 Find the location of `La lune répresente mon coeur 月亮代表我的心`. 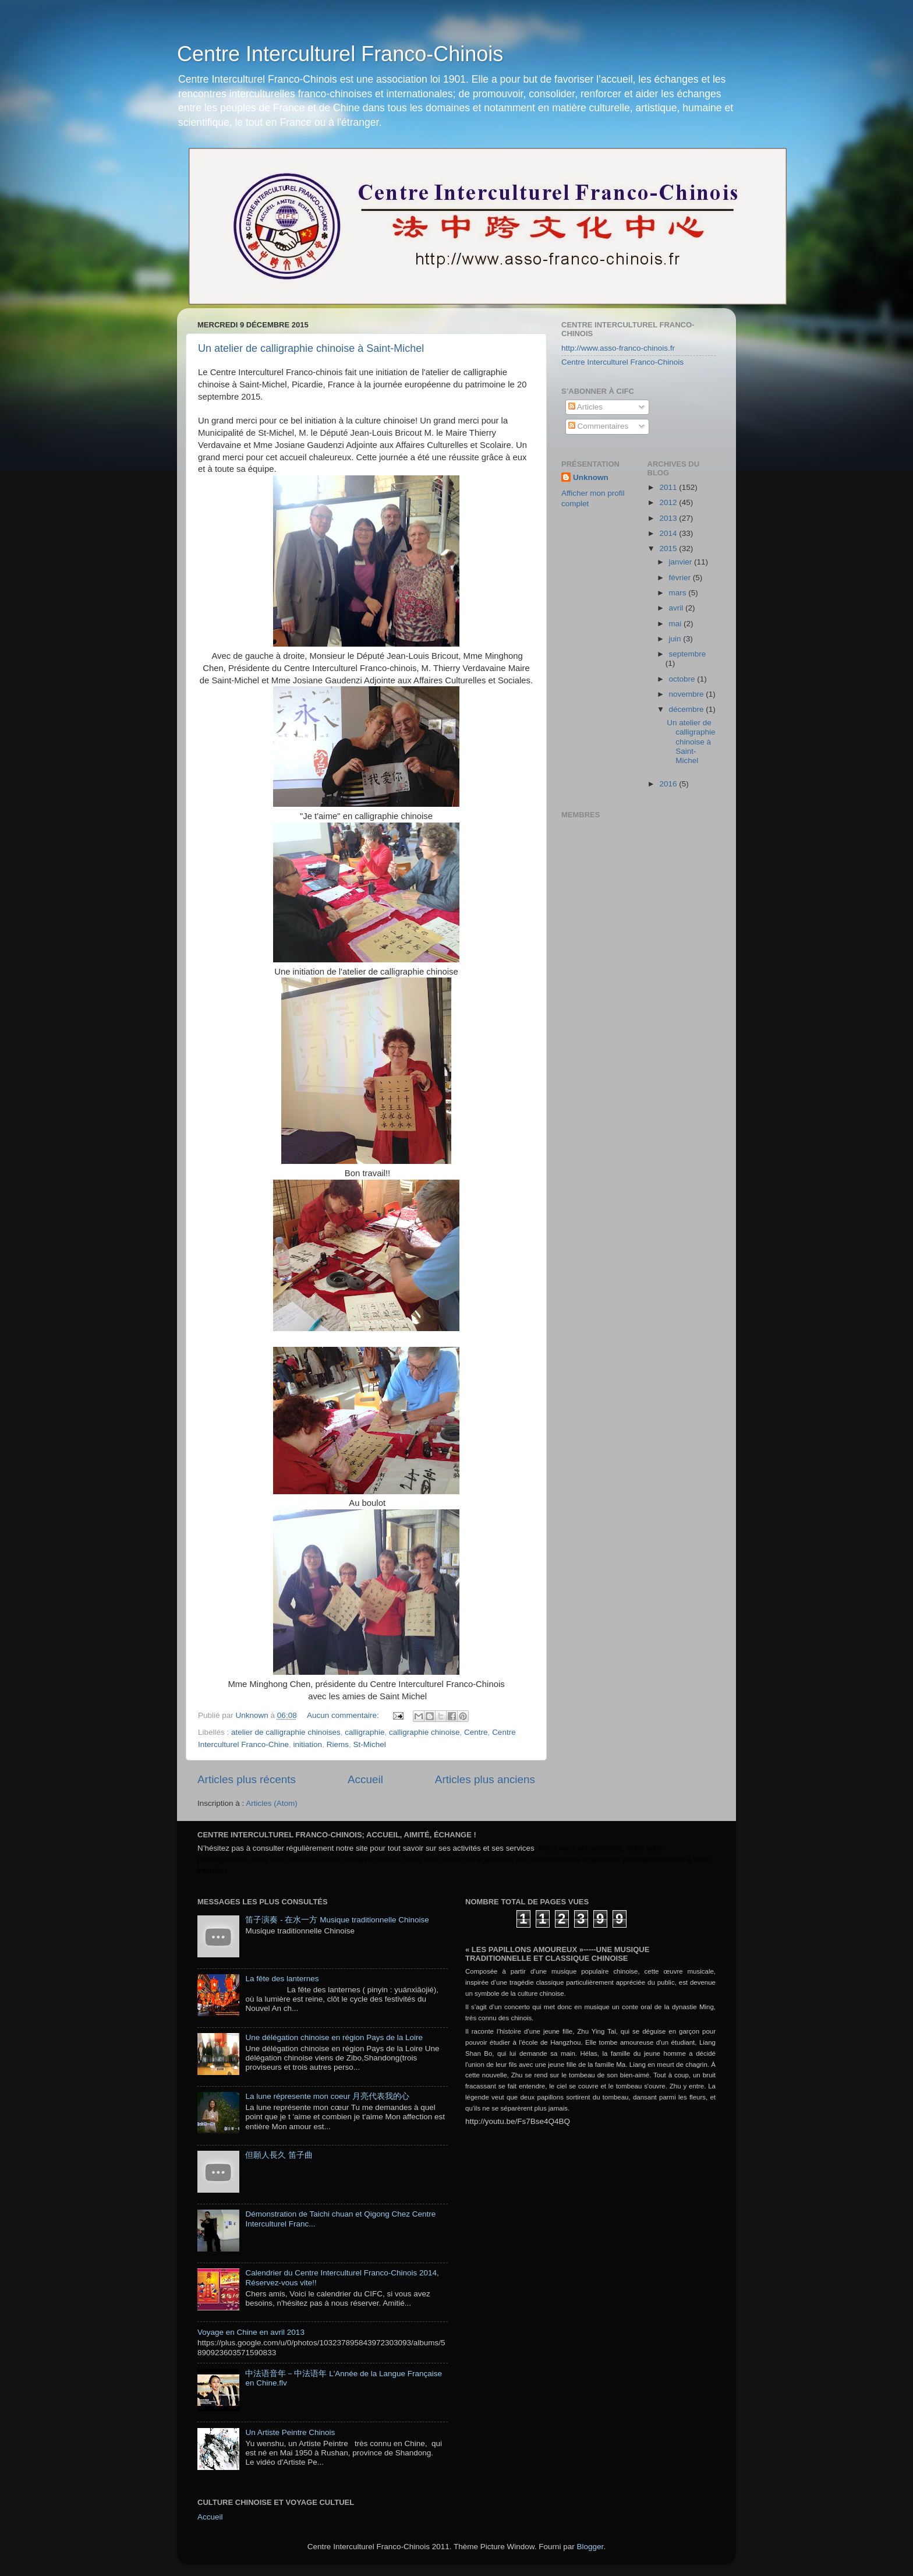

La lune répresente mon coeur 月亮代表我的心 is located at coordinates (327, 2096).